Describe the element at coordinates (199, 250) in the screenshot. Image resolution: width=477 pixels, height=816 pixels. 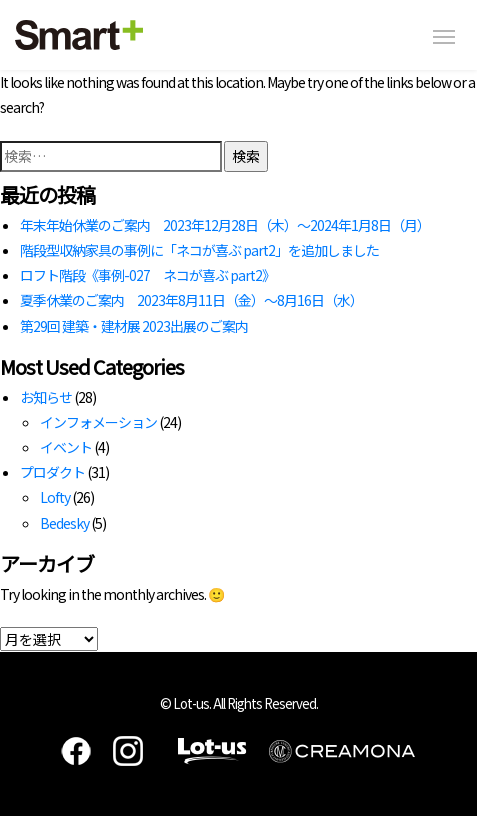
I see `階段型収納家具の事例に「ネコが喜ぶ part2」を追加しました` at that location.